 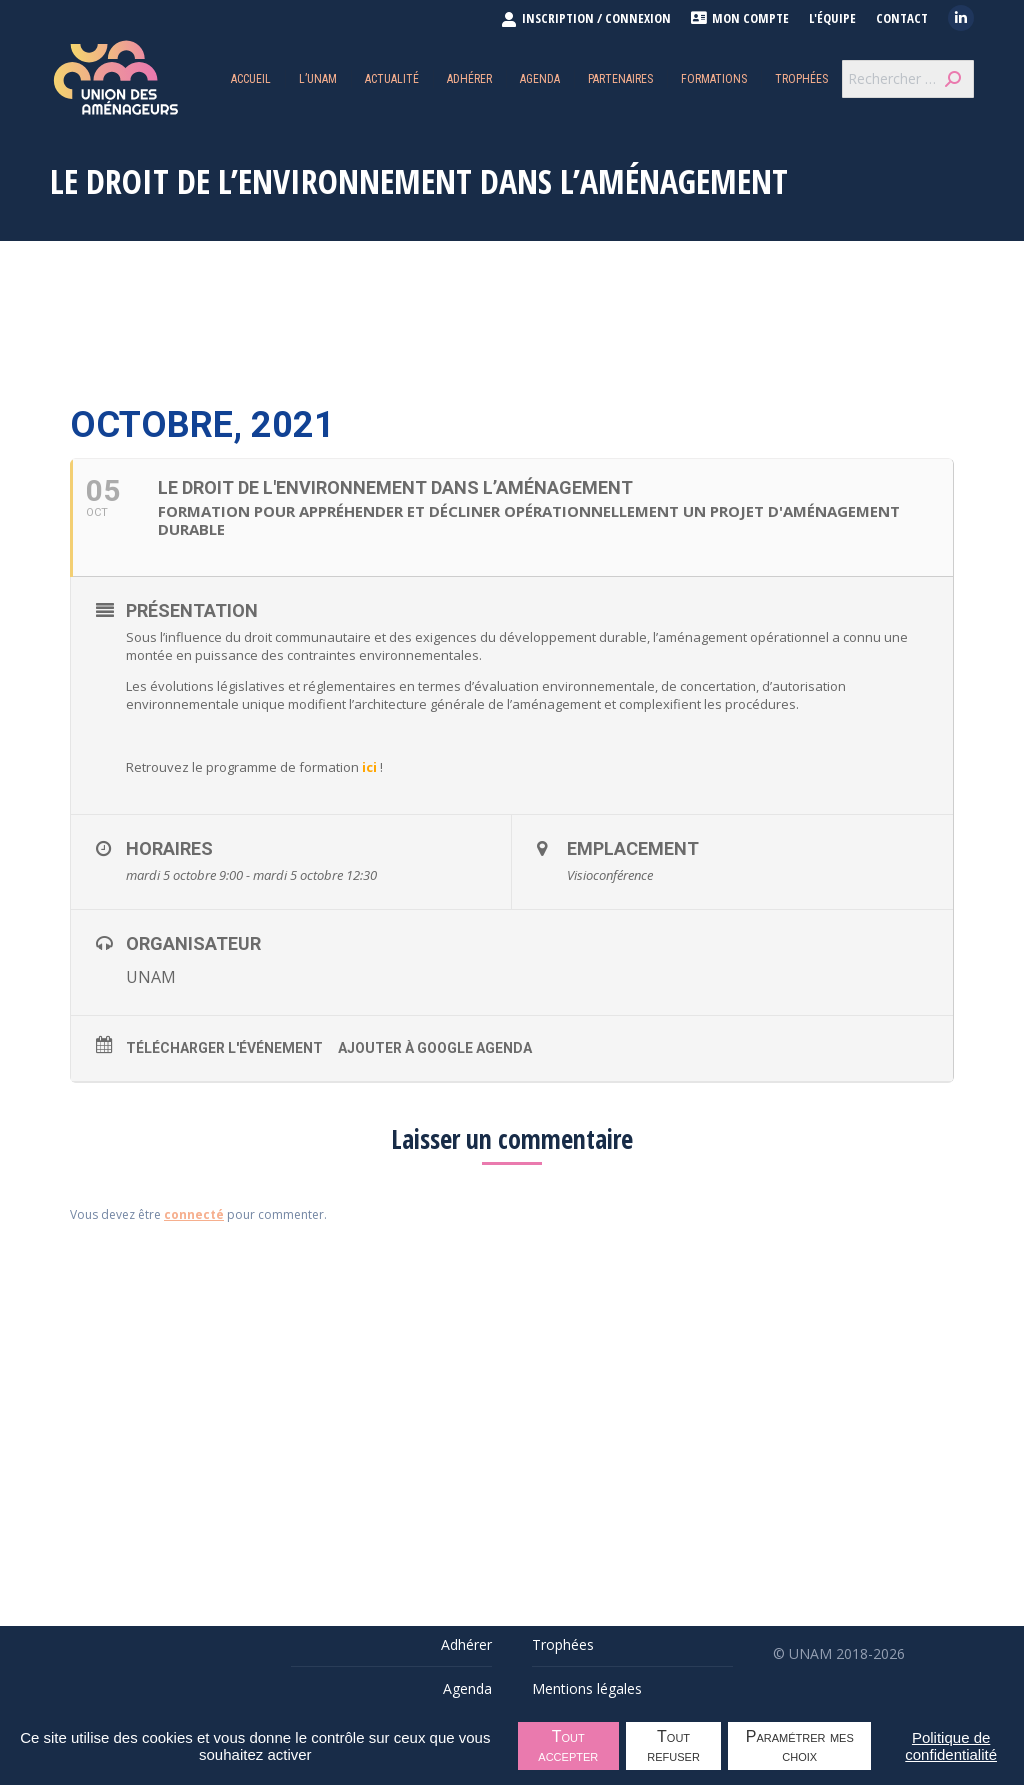 What do you see at coordinates (563, 1644) in the screenshot?
I see `Trophées` at bounding box center [563, 1644].